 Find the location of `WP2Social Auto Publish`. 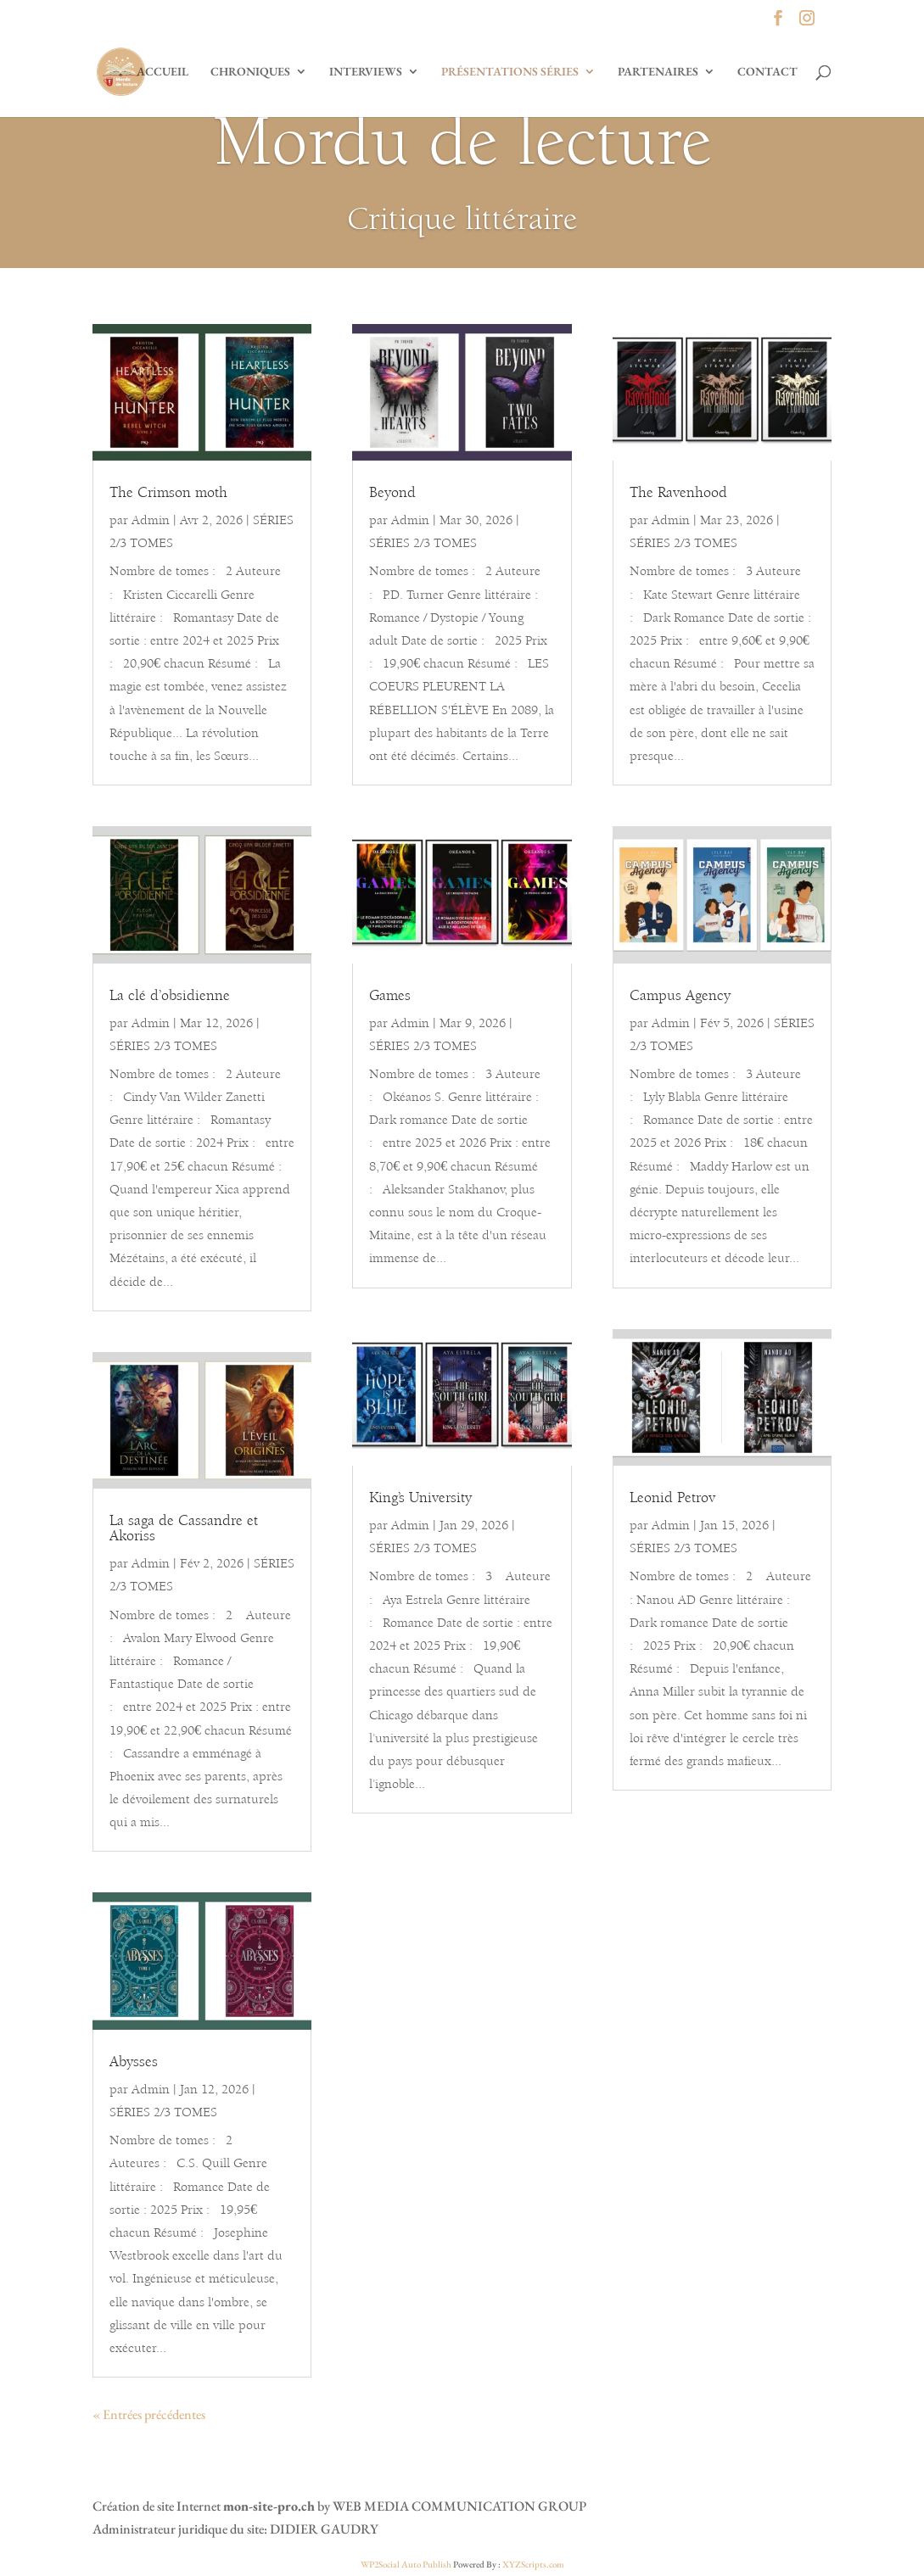

WP2Social Auto Publish is located at coordinates (406, 2564).